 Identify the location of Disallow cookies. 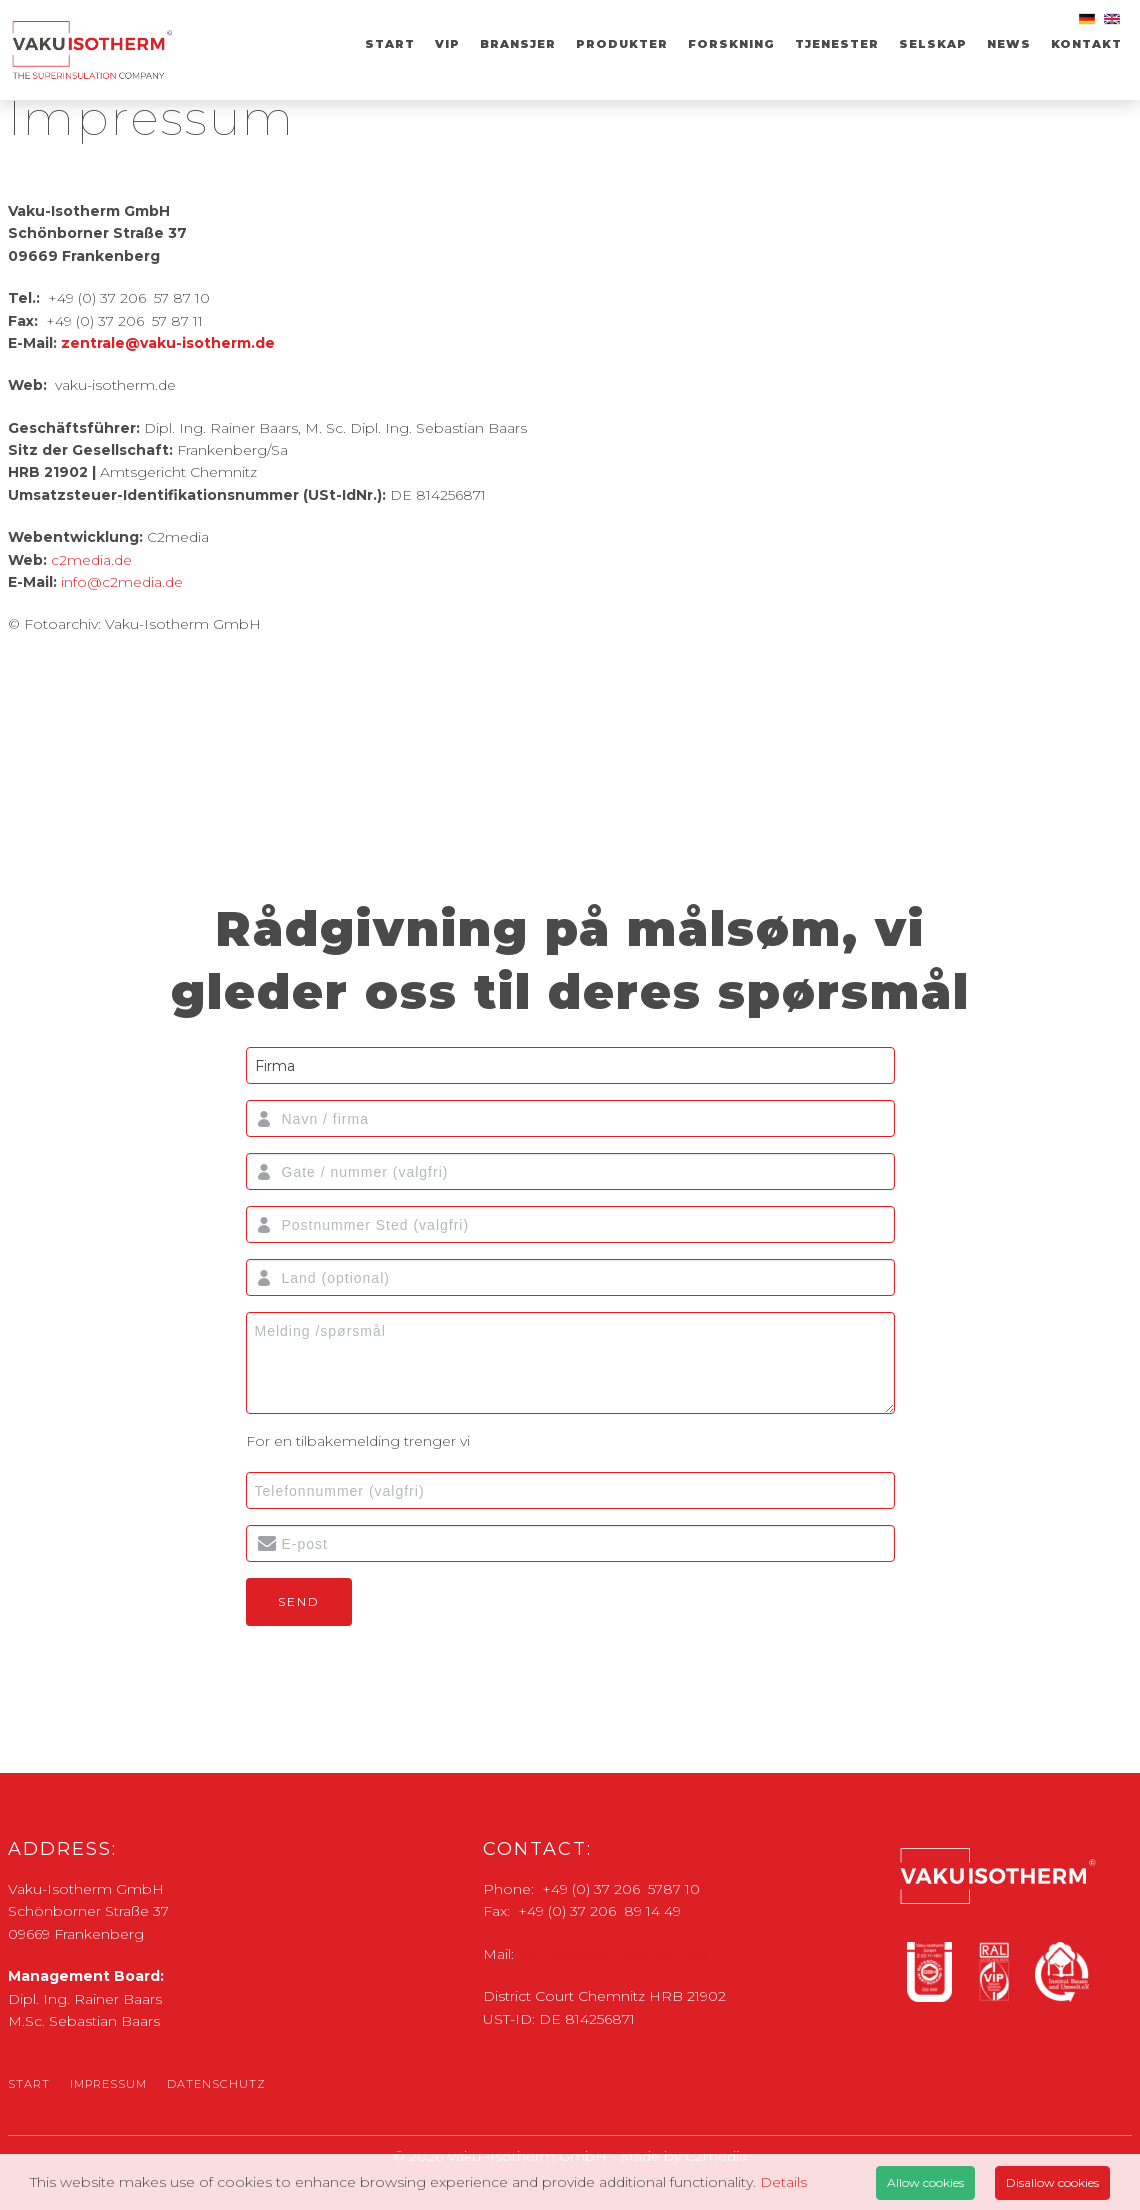
(1052, 2182).